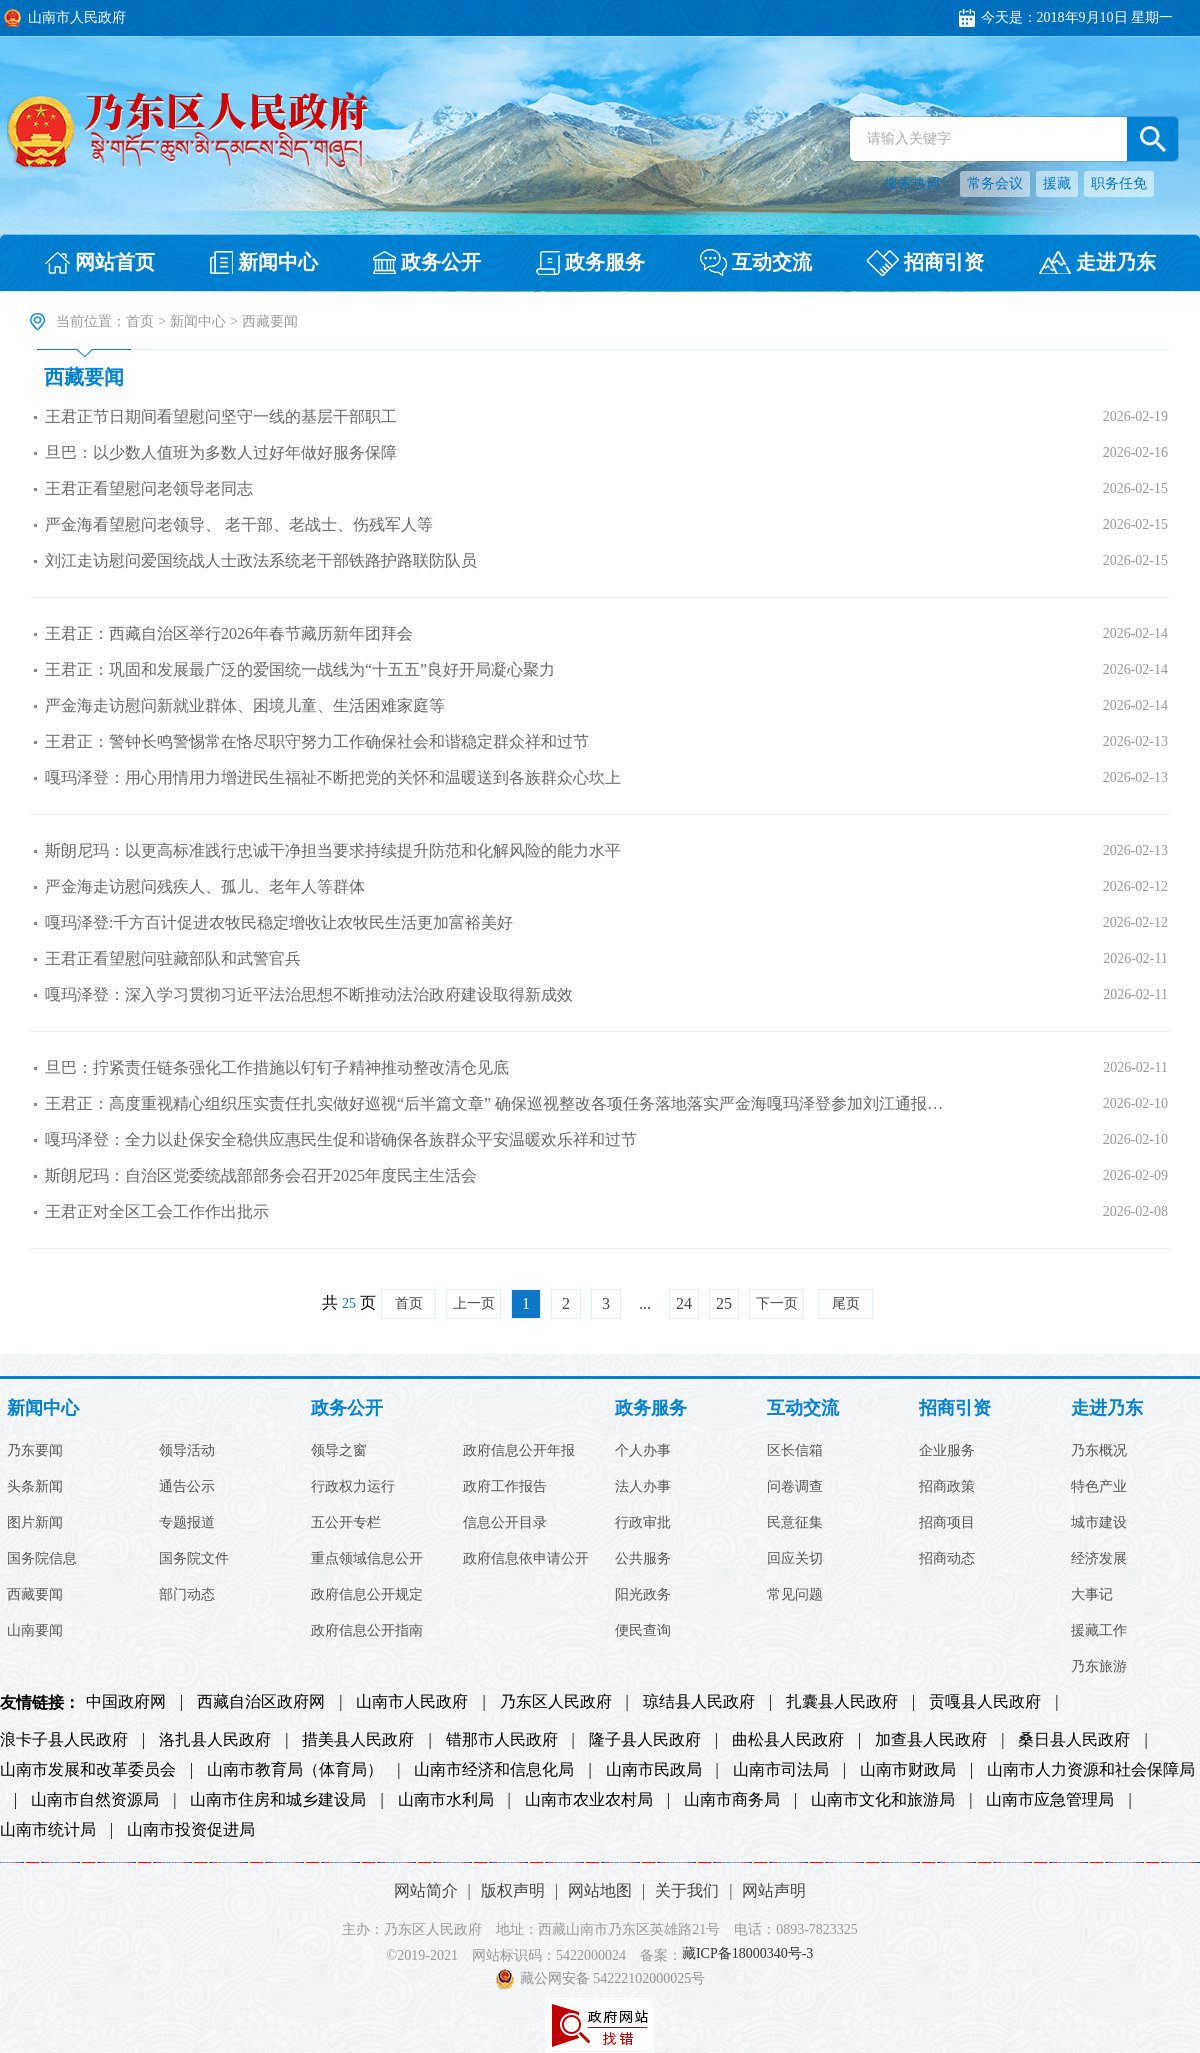 The image size is (1200, 2053). What do you see at coordinates (95, 1800) in the screenshot?
I see `山南市自然资源局` at bounding box center [95, 1800].